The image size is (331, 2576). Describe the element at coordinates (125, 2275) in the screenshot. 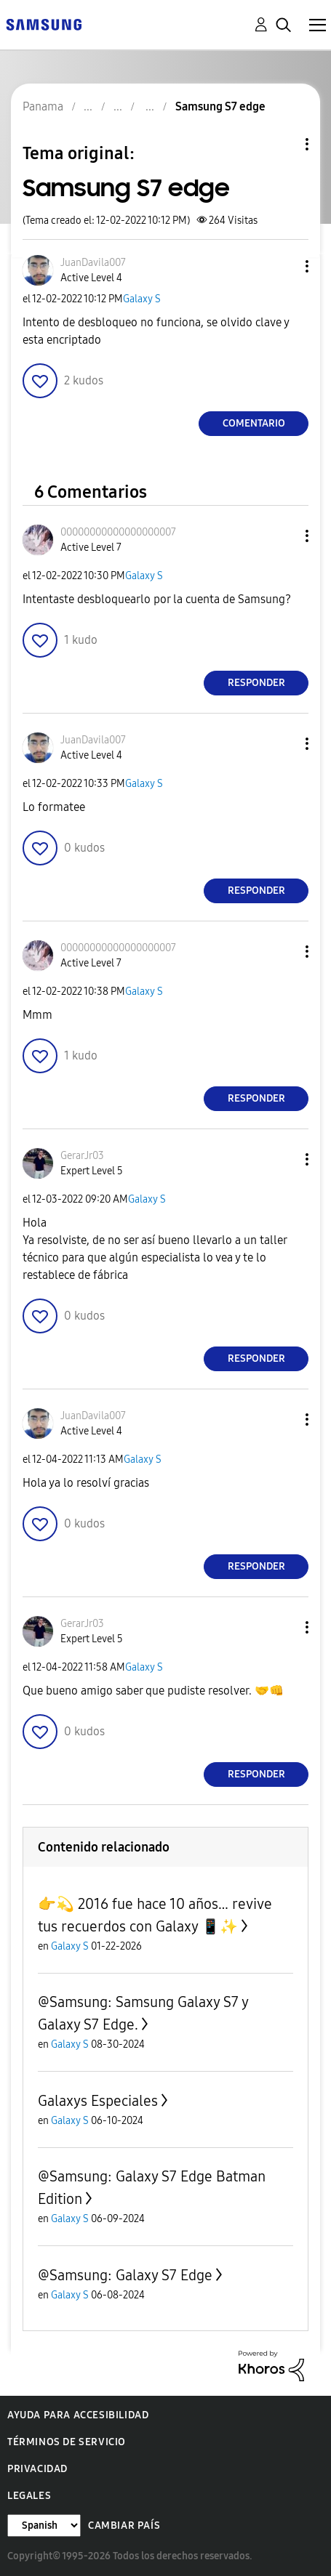

I see `@Samsung: Galaxy S7 Edge` at that location.